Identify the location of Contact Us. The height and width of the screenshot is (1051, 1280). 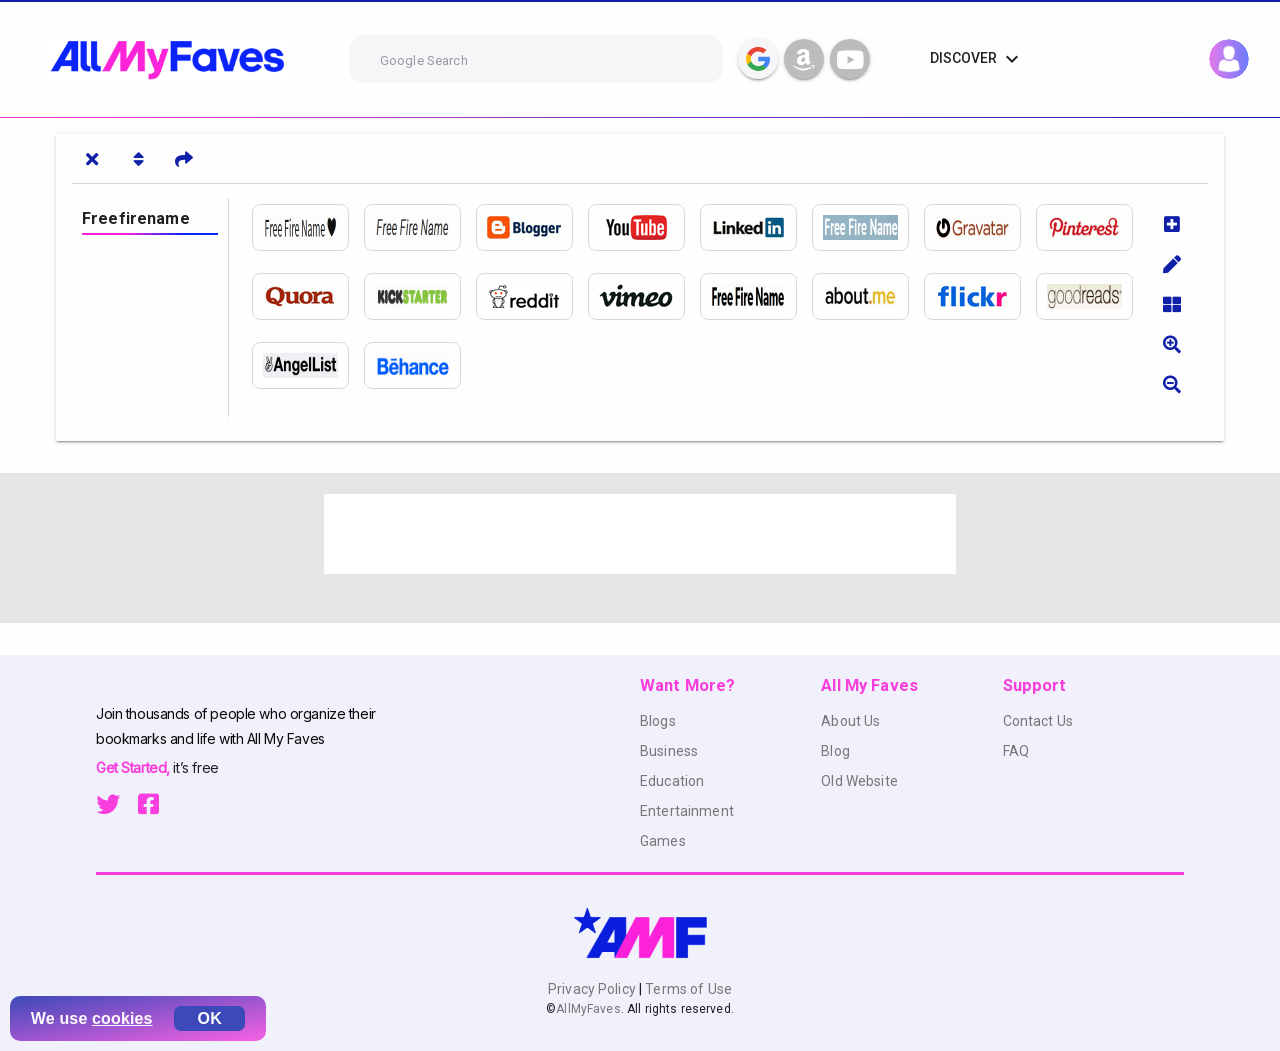
(1038, 721).